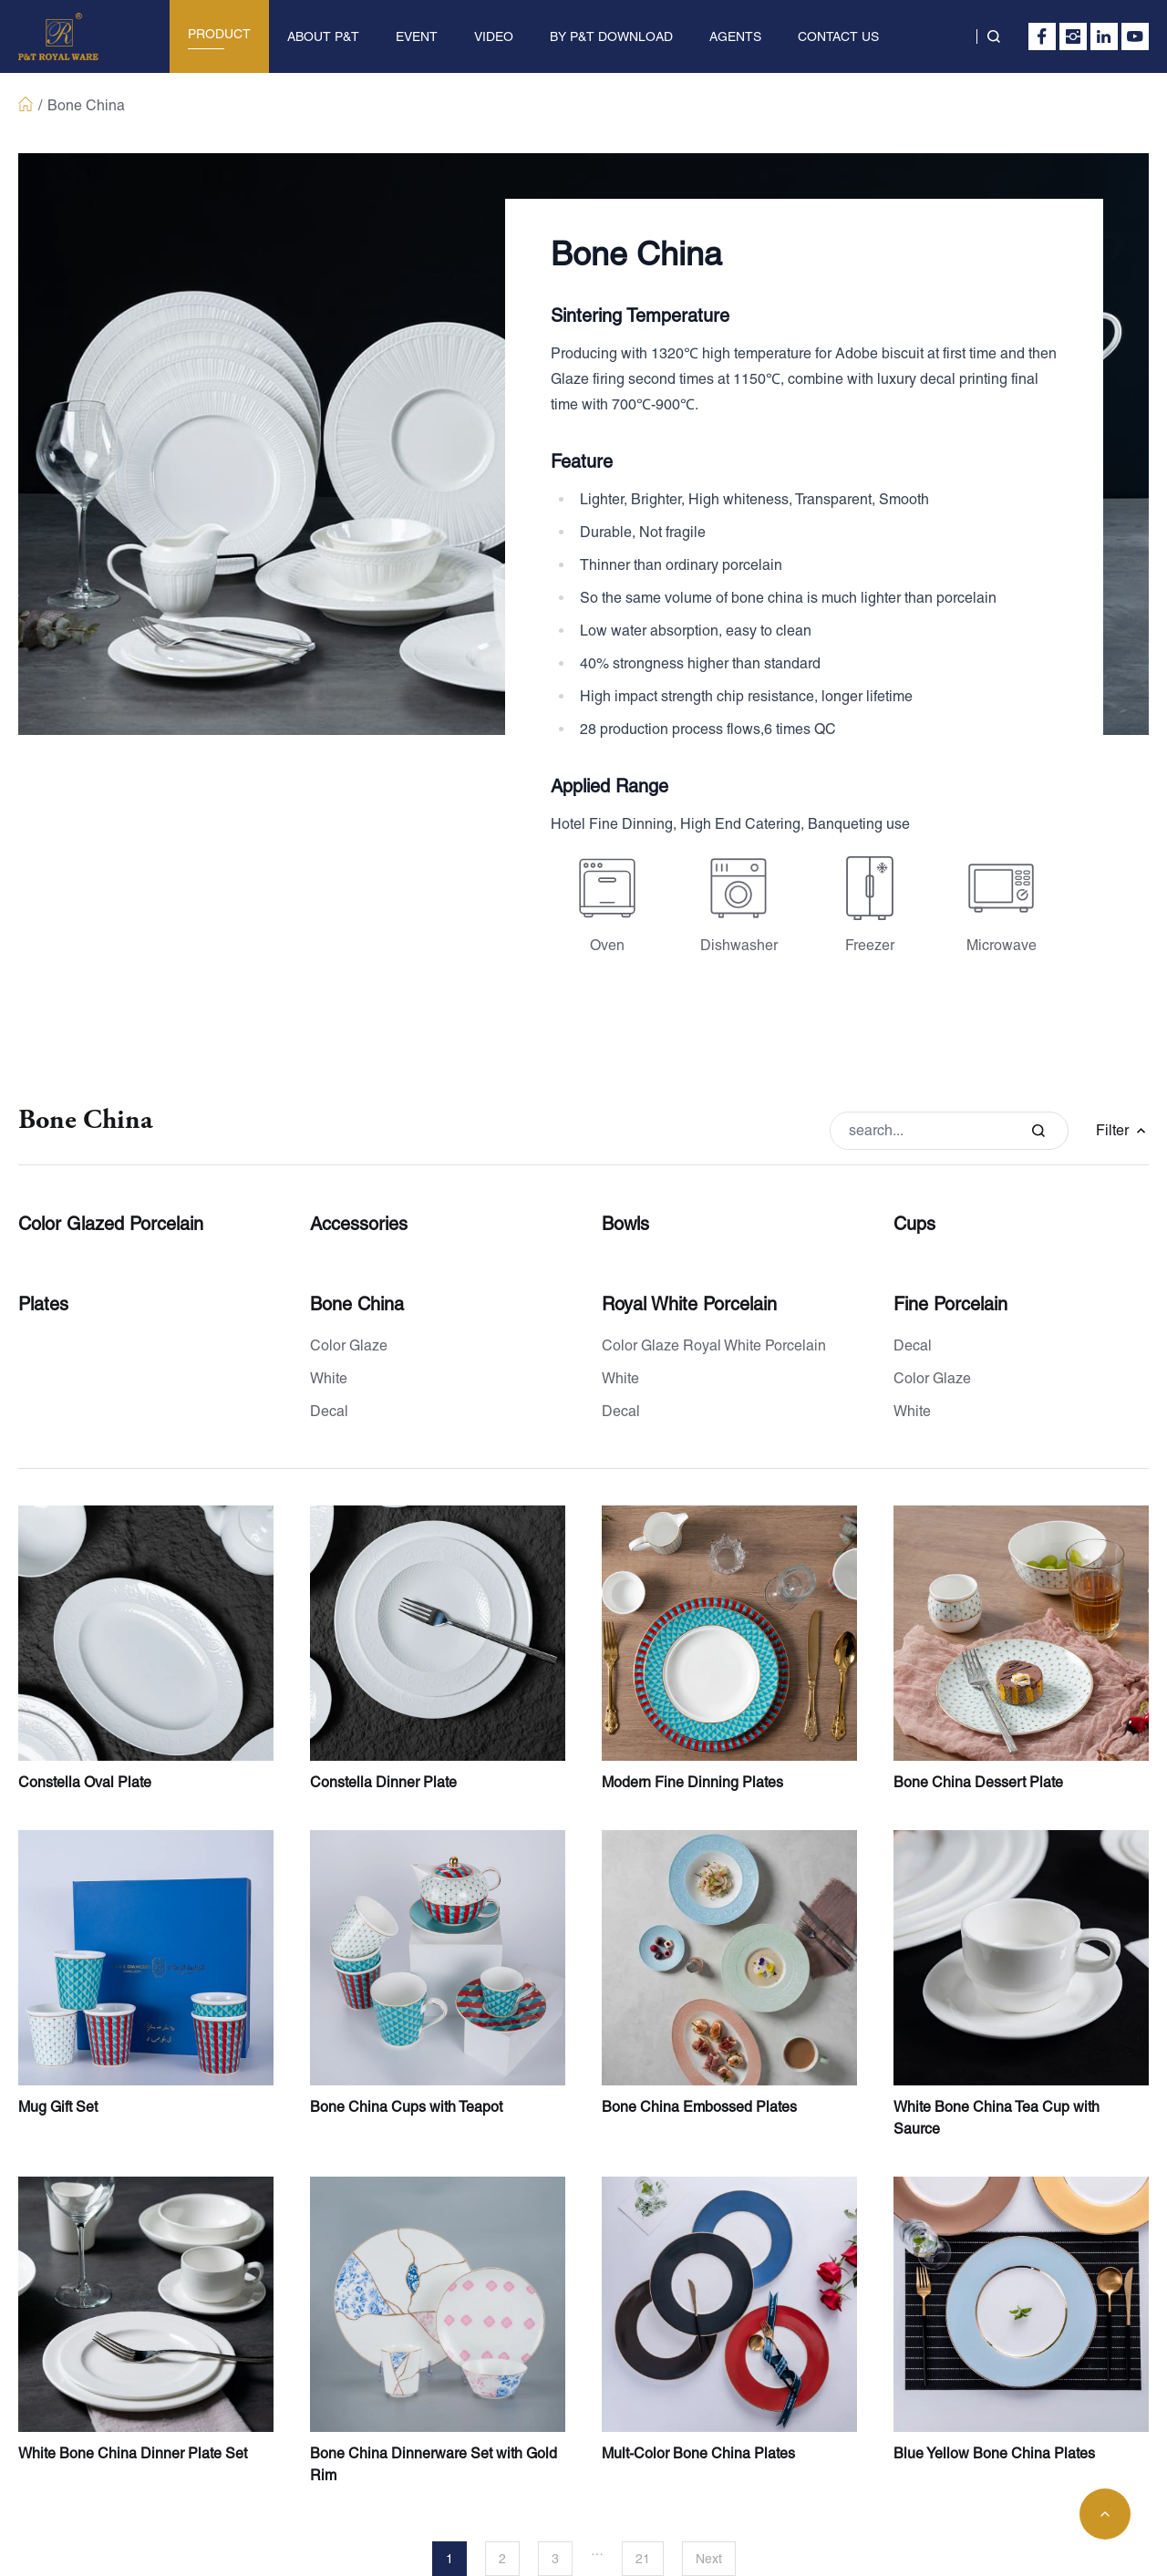  I want to click on Fine Porcelain, so click(950, 1304).